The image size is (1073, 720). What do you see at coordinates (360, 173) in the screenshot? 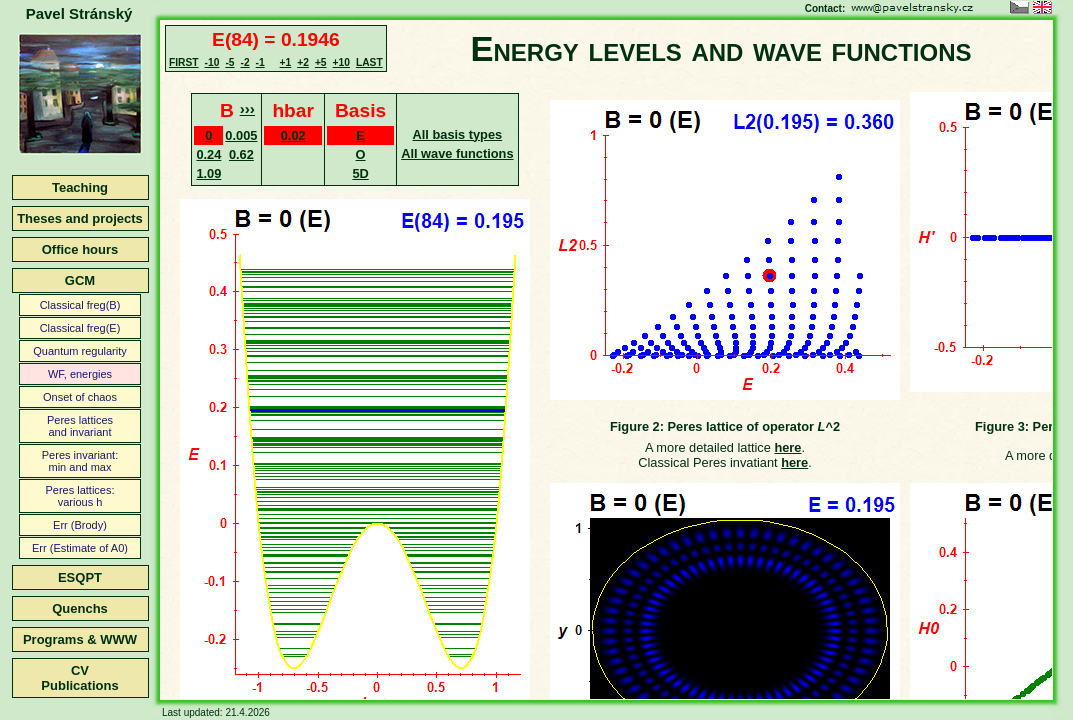
I see `5D` at bounding box center [360, 173].